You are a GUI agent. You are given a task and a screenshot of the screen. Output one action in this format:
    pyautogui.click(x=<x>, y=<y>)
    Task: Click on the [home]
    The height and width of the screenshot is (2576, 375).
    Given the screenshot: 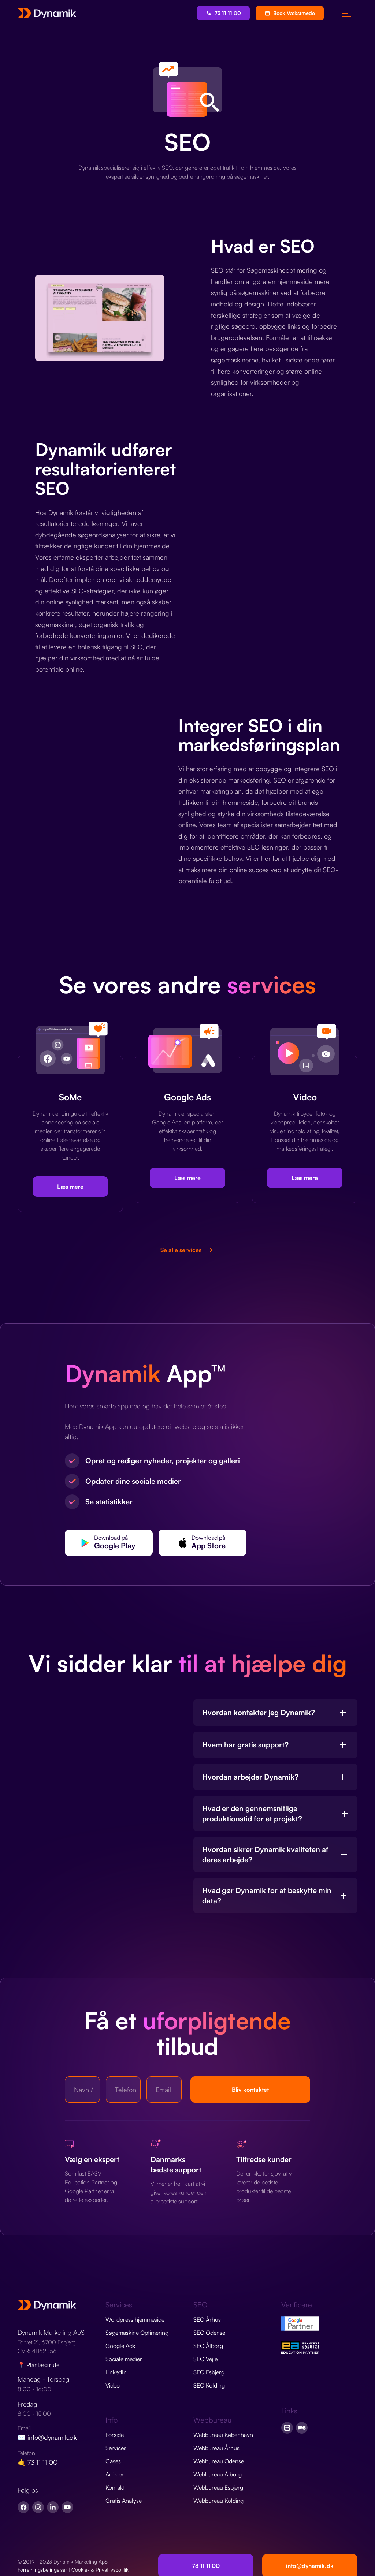 What is the action you would take?
    pyautogui.click(x=47, y=13)
    